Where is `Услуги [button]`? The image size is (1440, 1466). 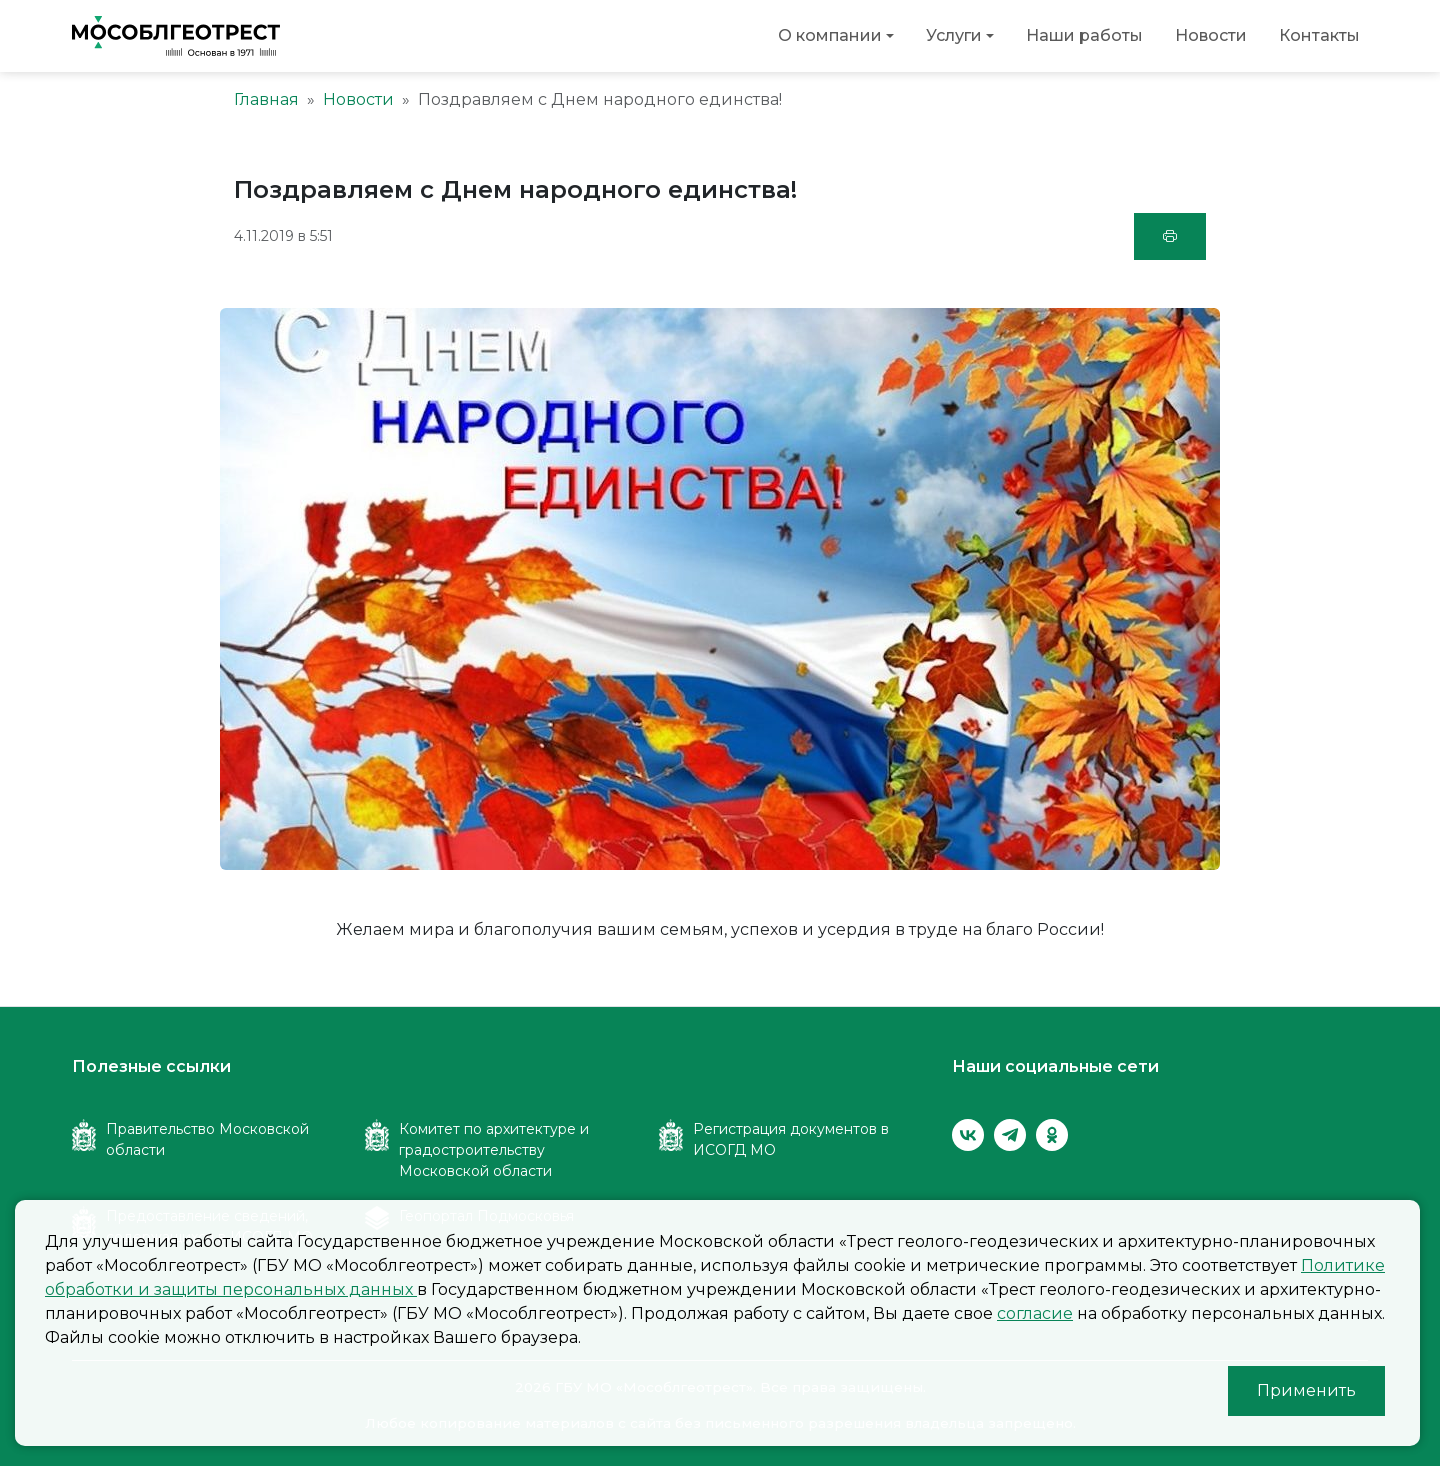 Услуги [button] is located at coordinates (954, 35).